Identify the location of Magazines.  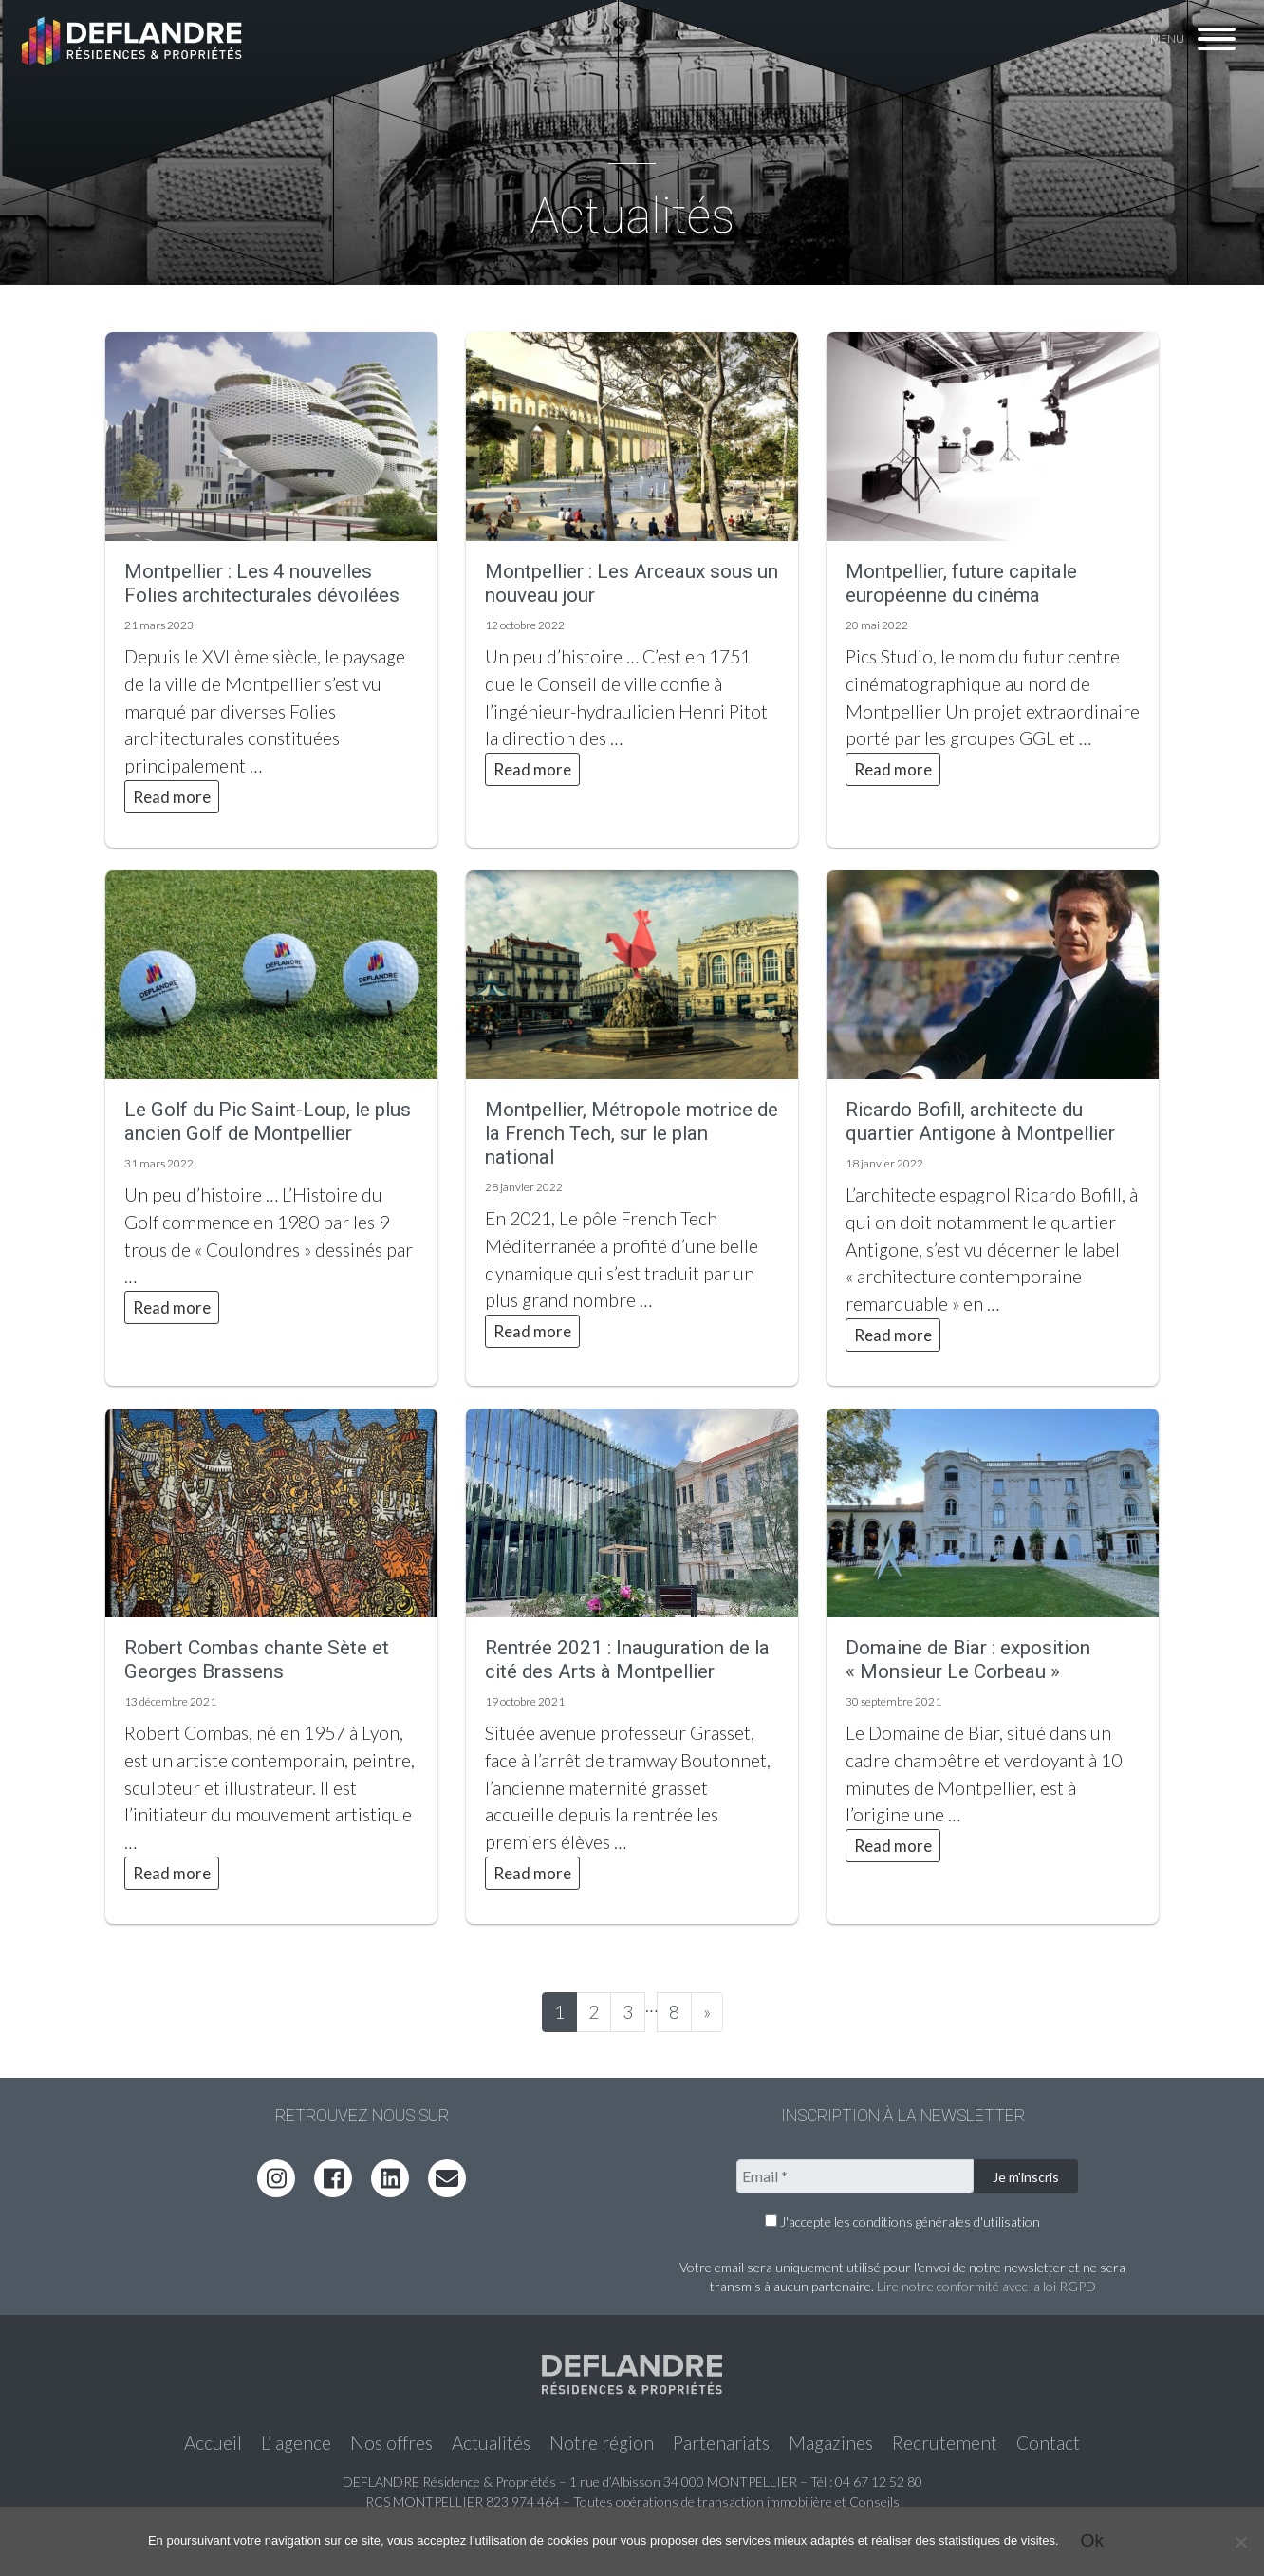
(831, 2443).